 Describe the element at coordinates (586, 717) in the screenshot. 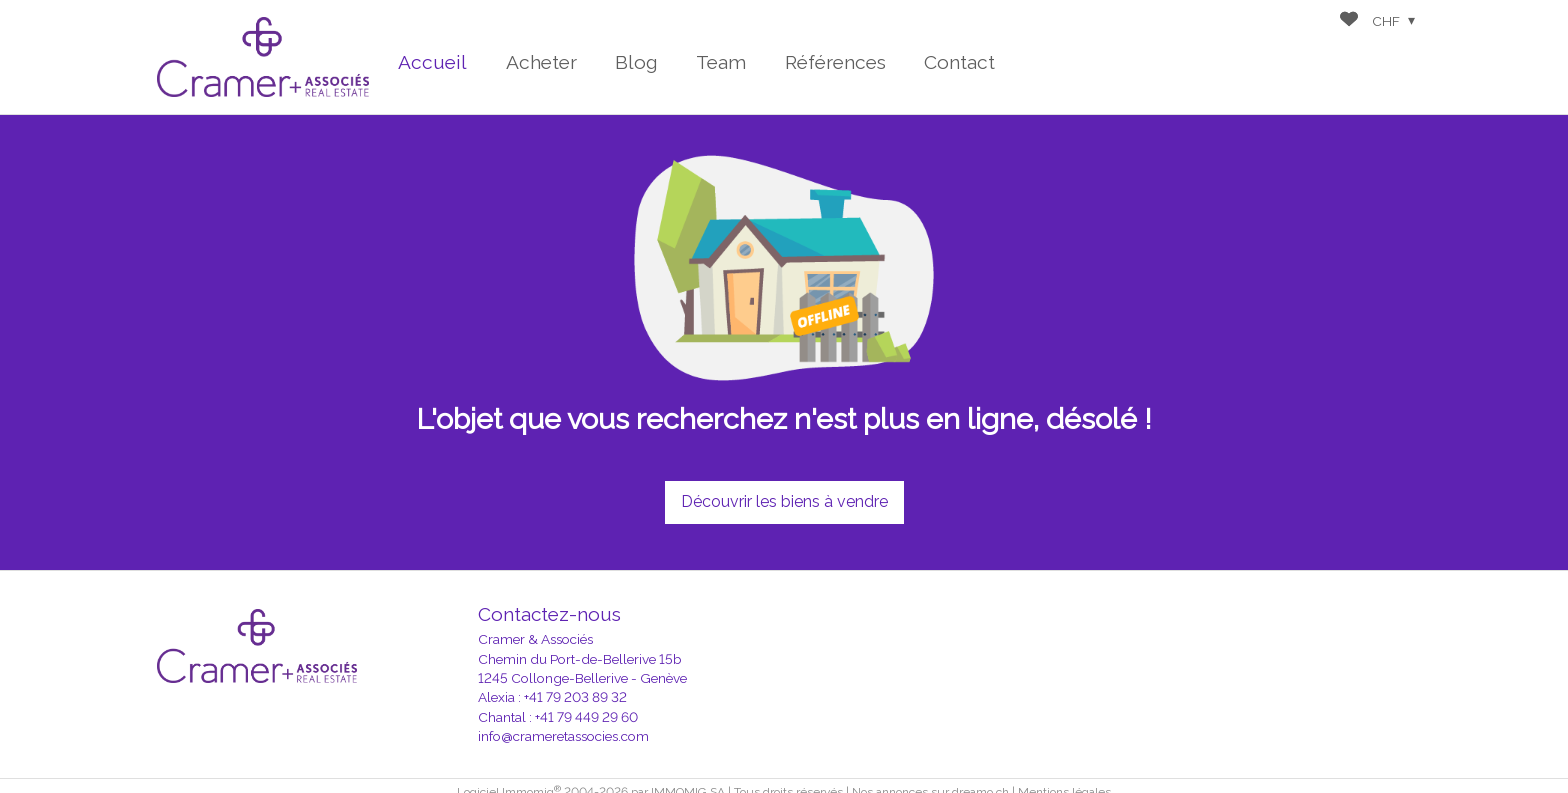

I see `+41 79 449 29 60` at that location.